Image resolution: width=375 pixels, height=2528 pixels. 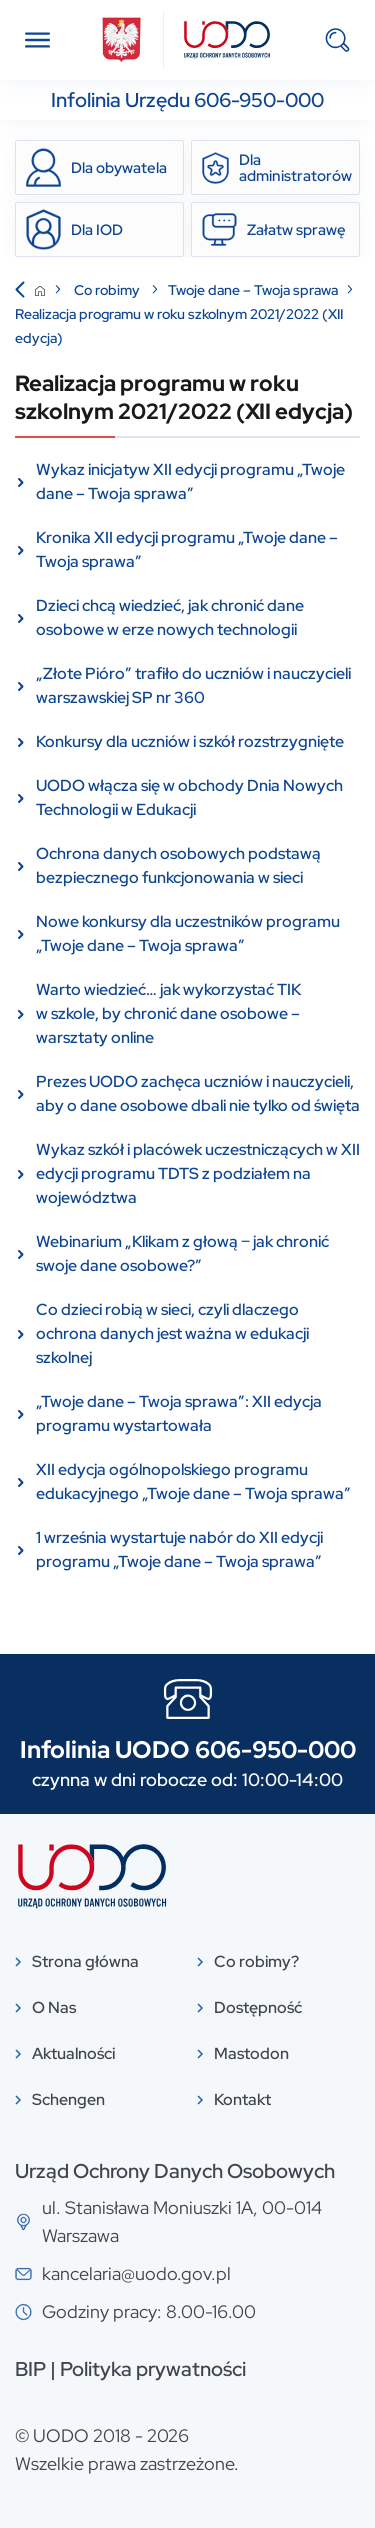 I want to click on Webinarium „Klikam z głową ‒ jak chronić swoje dane osobowe?”, so click(x=182, y=1253).